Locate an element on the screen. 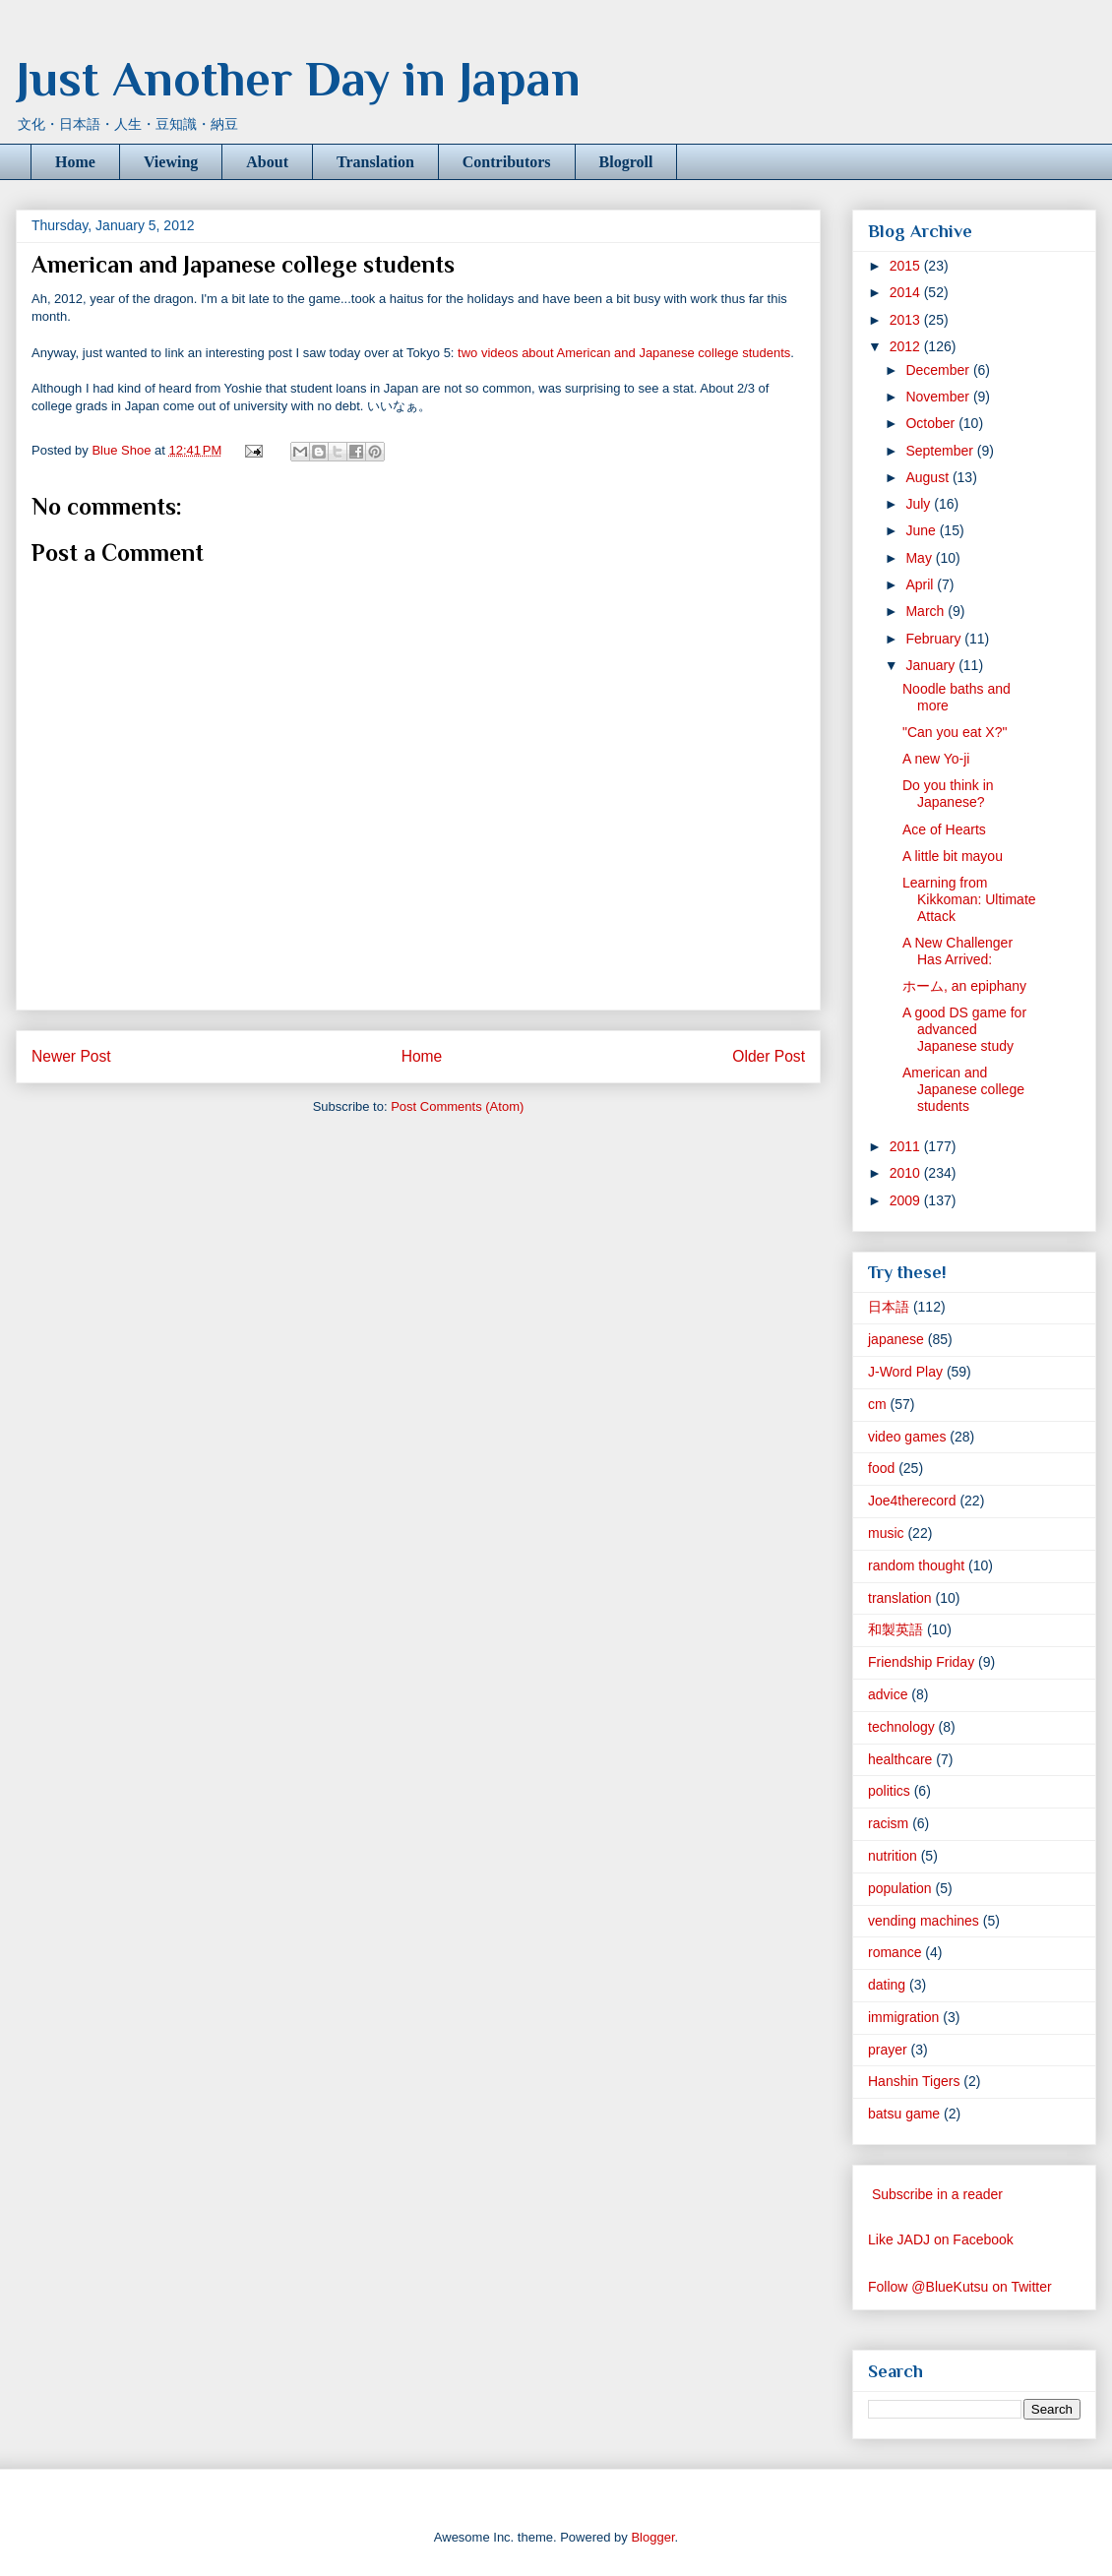 The image size is (1112, 2576). March is located at coordinates (926, 611).